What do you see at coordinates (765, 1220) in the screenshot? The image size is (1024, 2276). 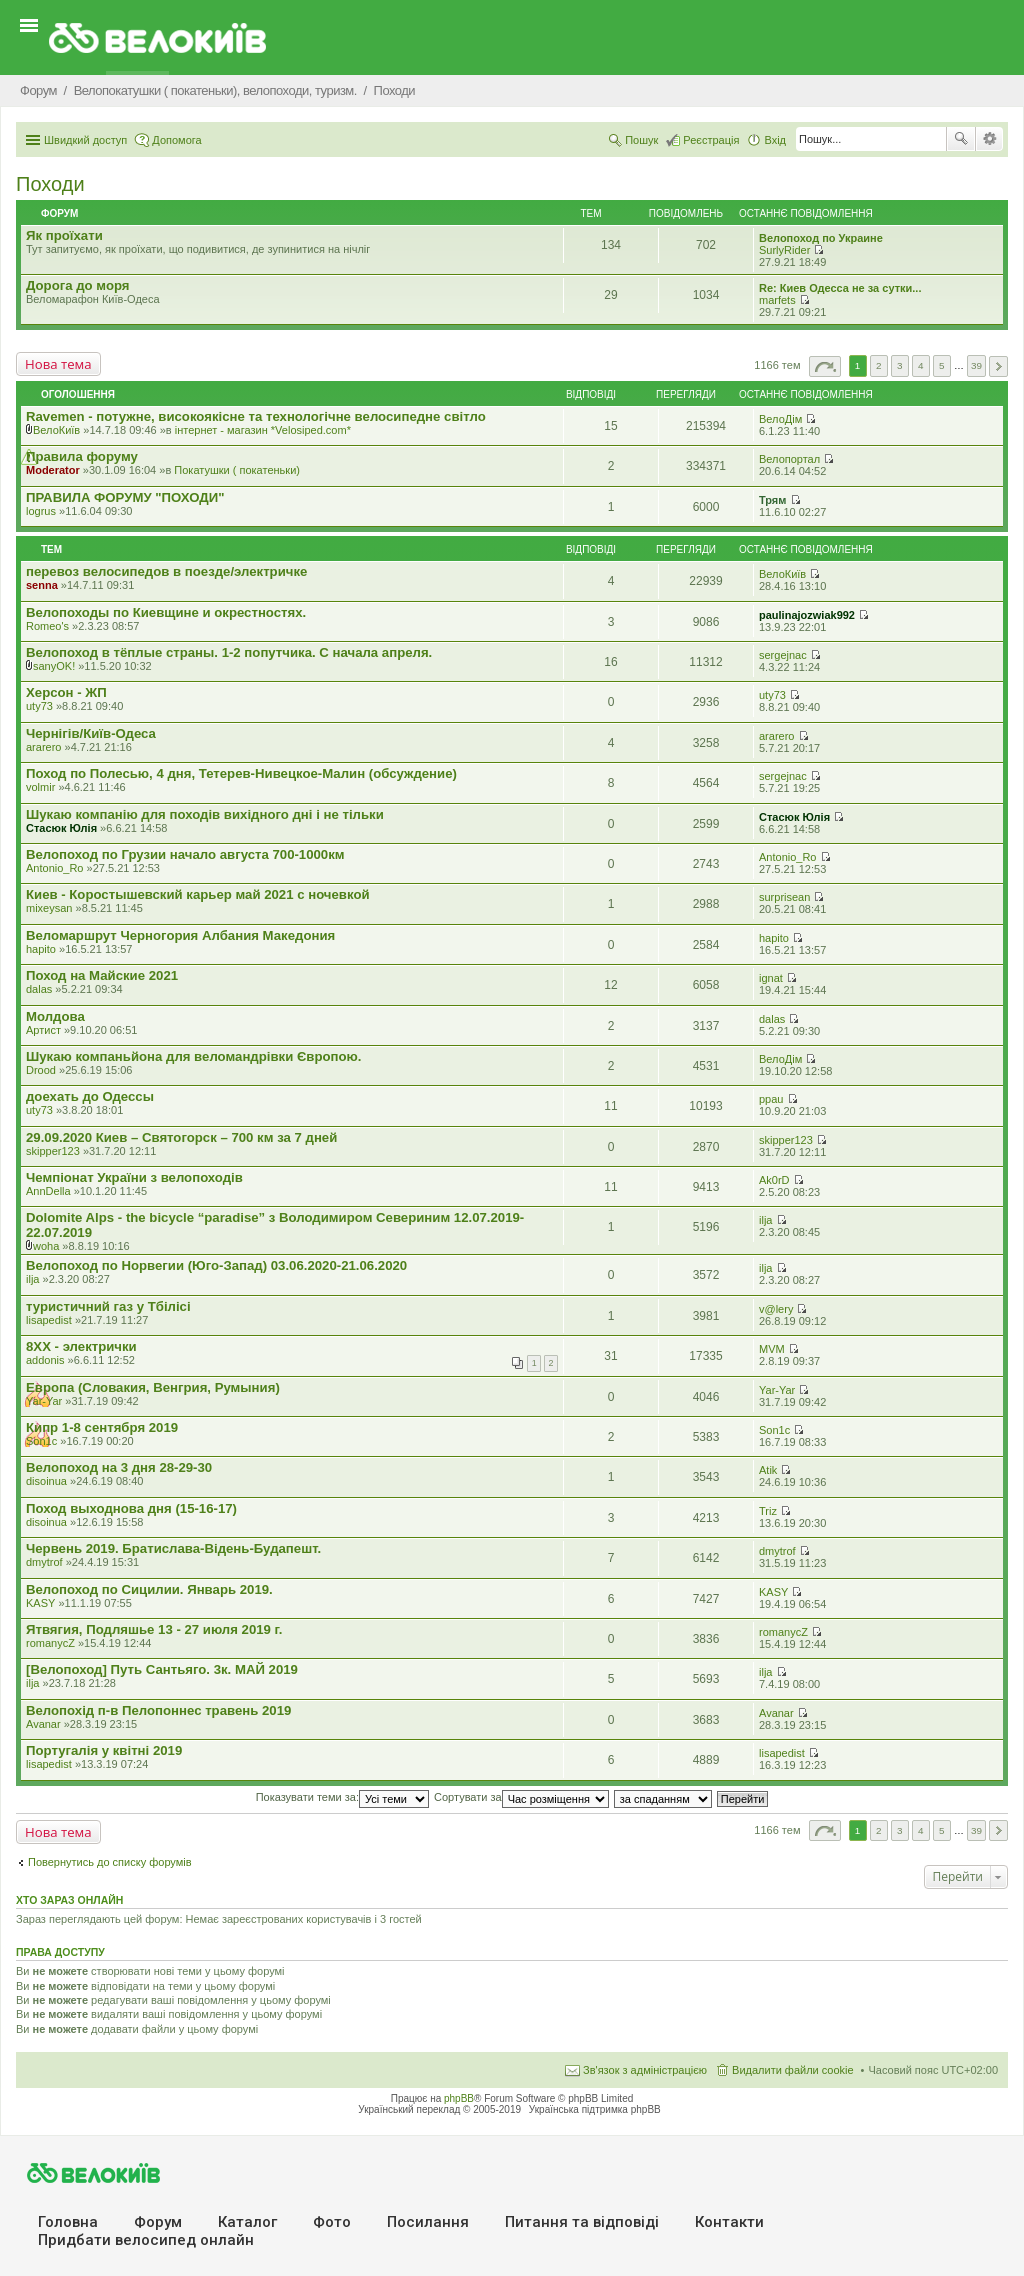 I see `ilja` at bounding box center [765, 1220].